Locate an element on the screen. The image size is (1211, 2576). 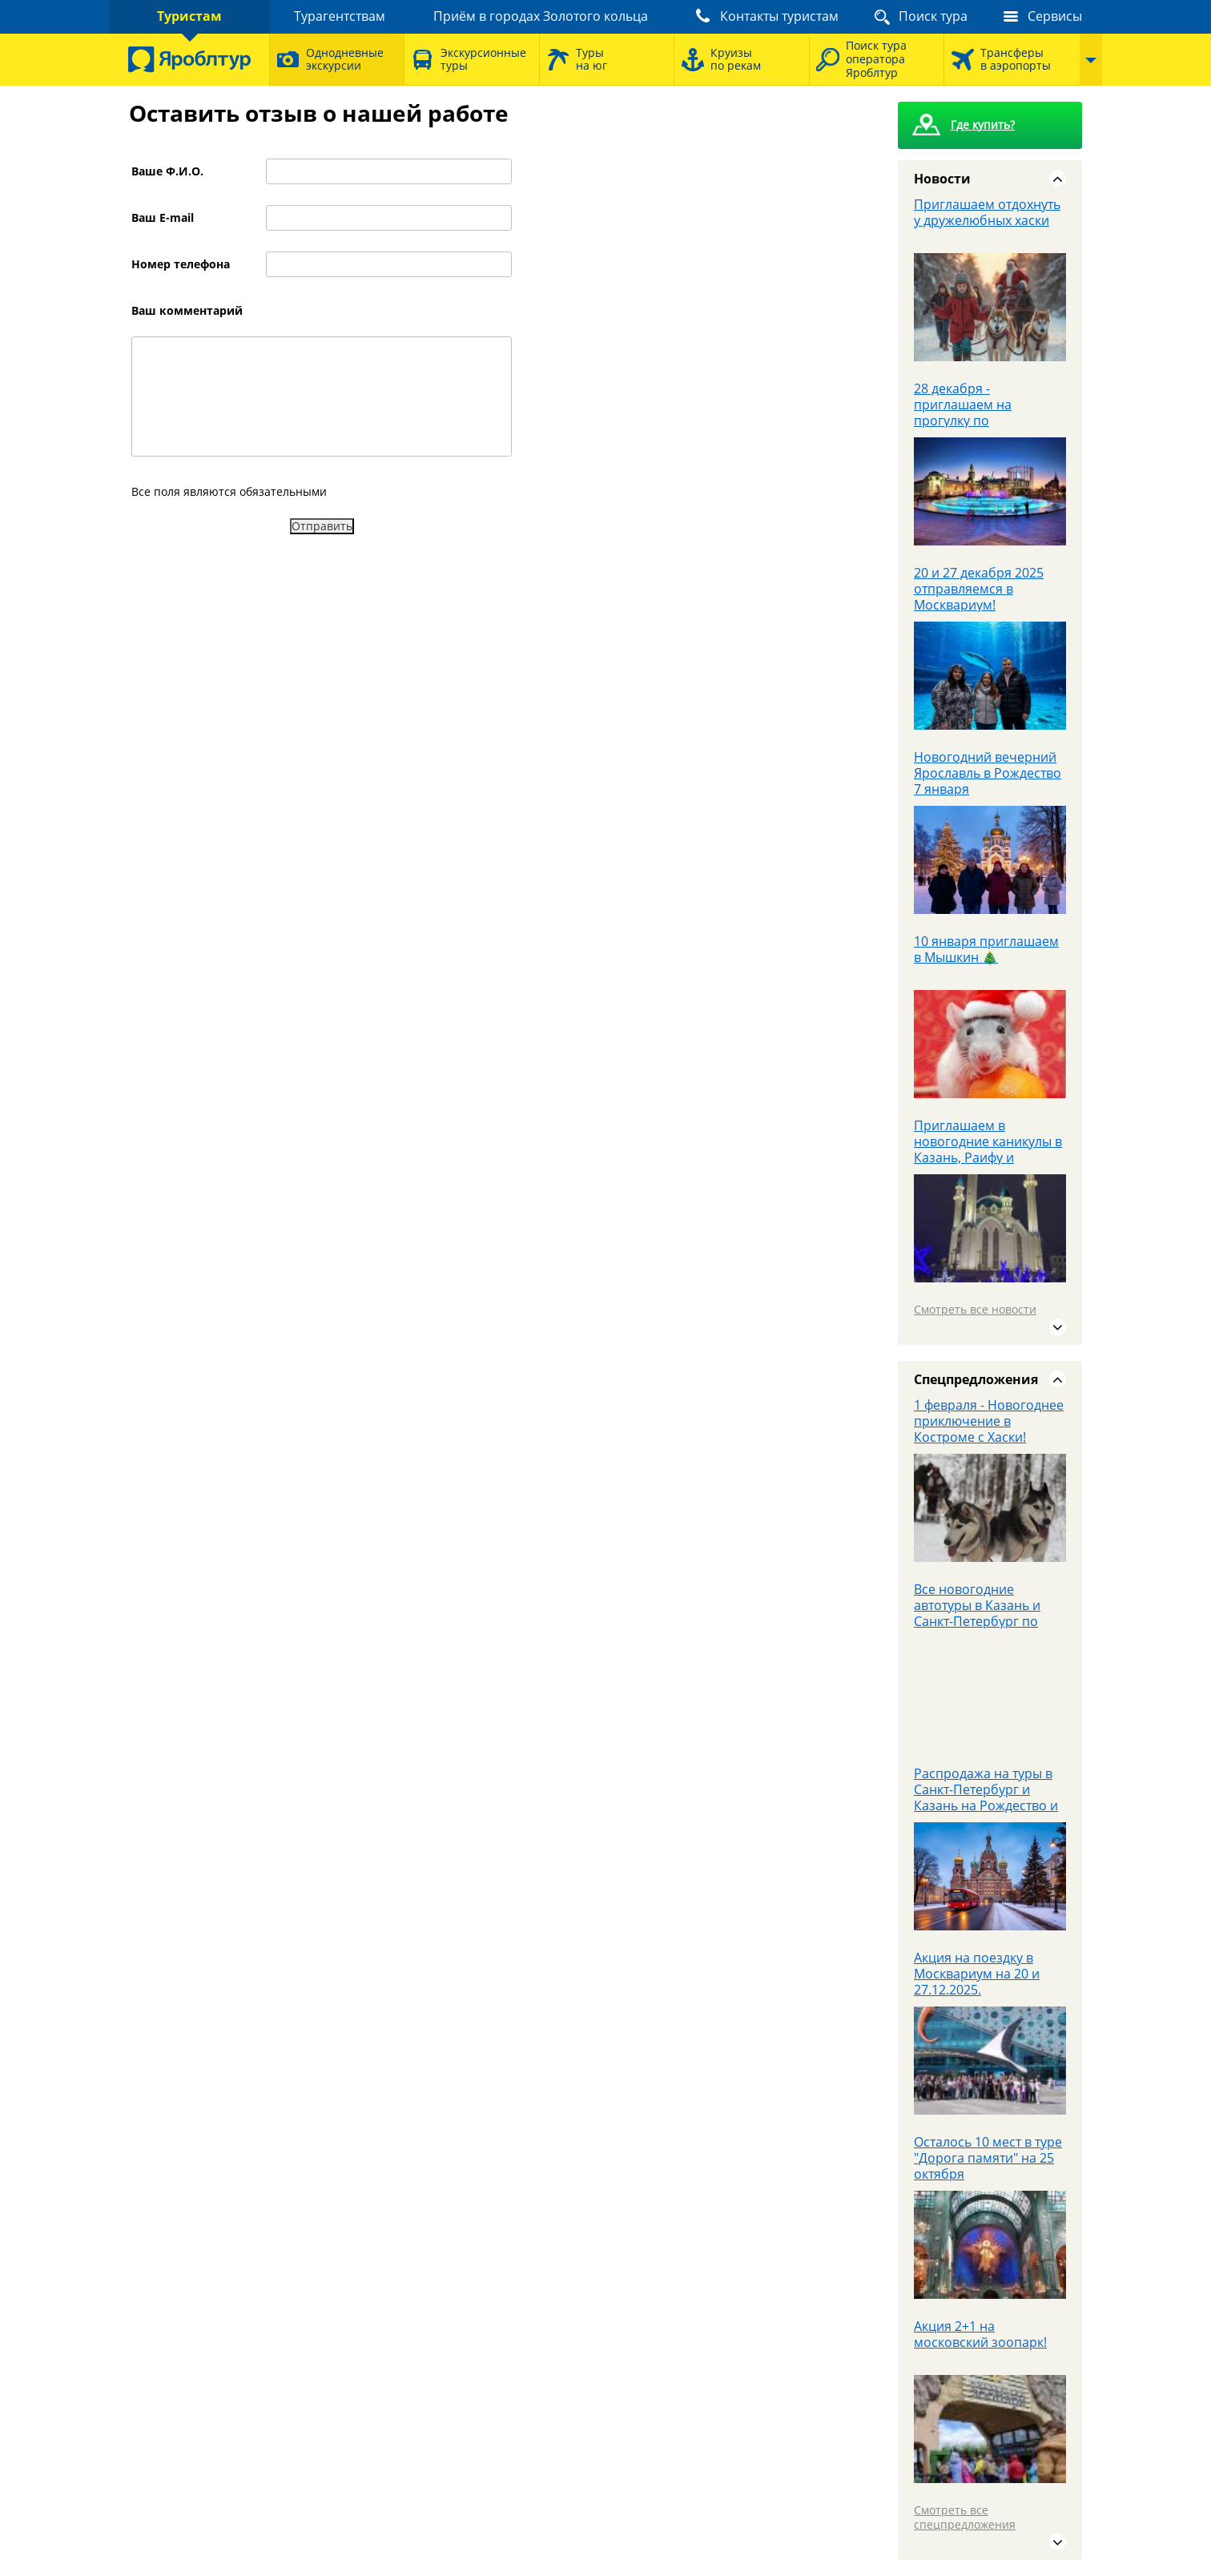
1 февраля - Новогоднее приключение в Костроме с Хаски! is located at coordinates (989, 1421).